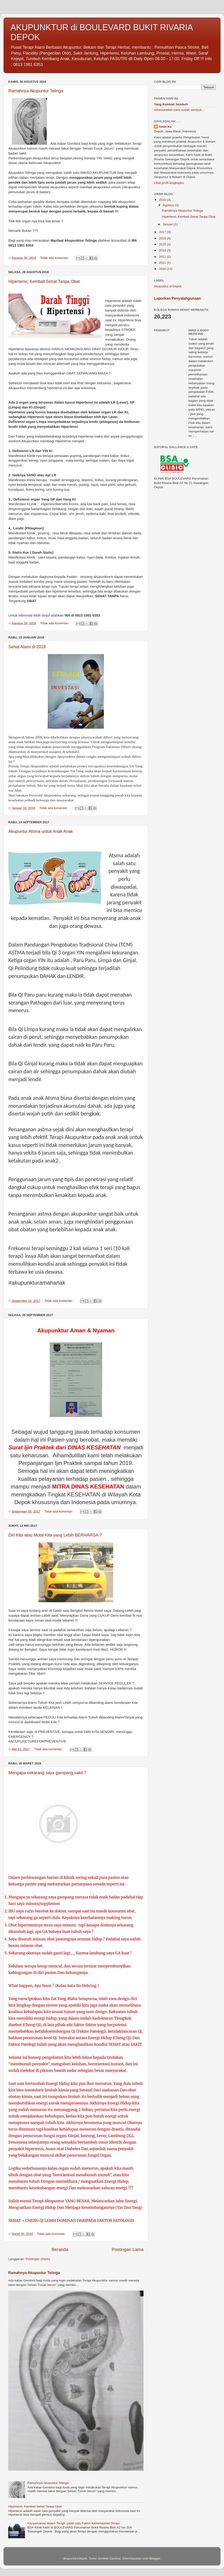 This screenshot has height=2576, width=224. What do you see at coordinates (179, 110) in the screenshot?
I see `Alhamdulillah kami sudah sembuh...` at bounding box center [179, 110].